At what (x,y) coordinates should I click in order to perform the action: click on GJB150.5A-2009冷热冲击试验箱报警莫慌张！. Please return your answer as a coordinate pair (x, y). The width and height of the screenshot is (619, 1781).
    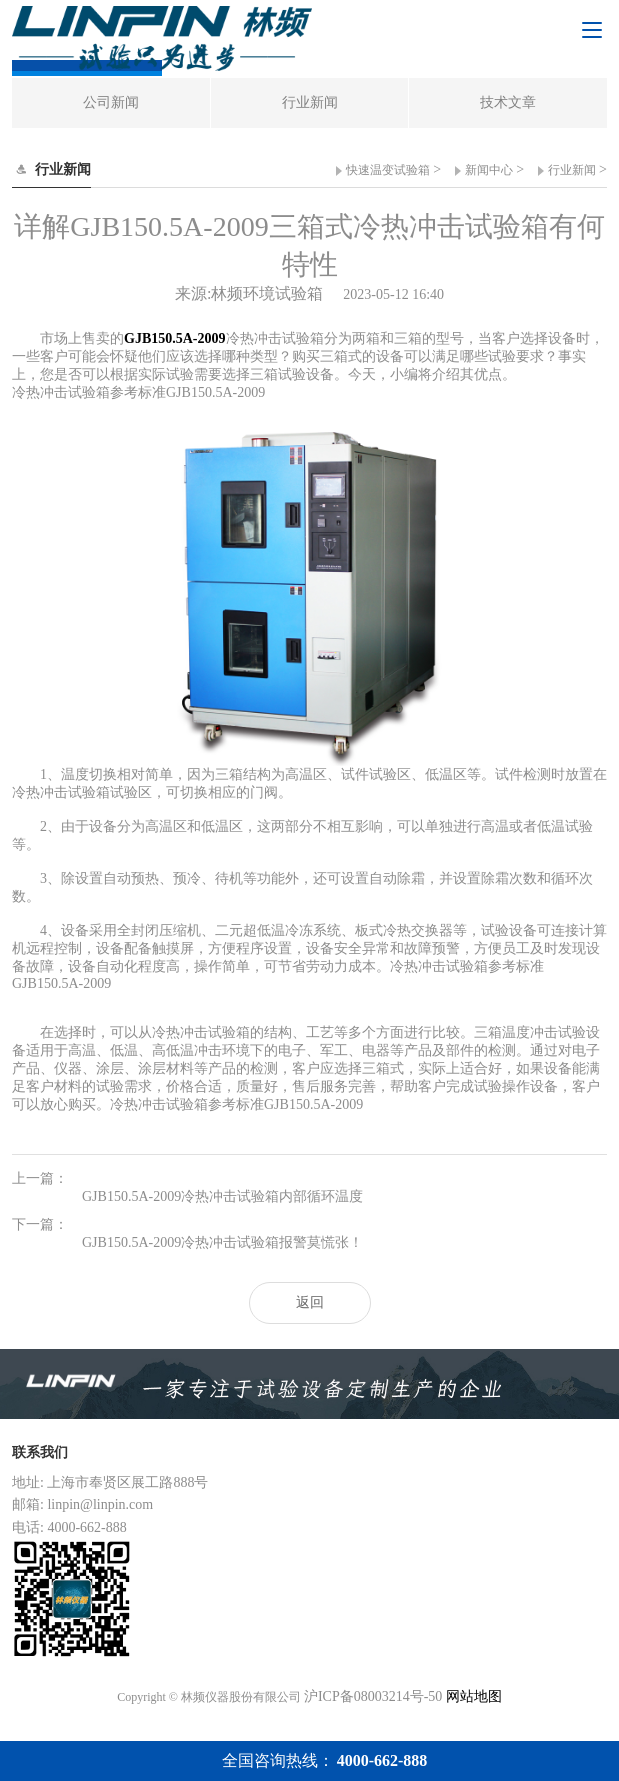
    Looking at the image, I should click on (222, 1242).